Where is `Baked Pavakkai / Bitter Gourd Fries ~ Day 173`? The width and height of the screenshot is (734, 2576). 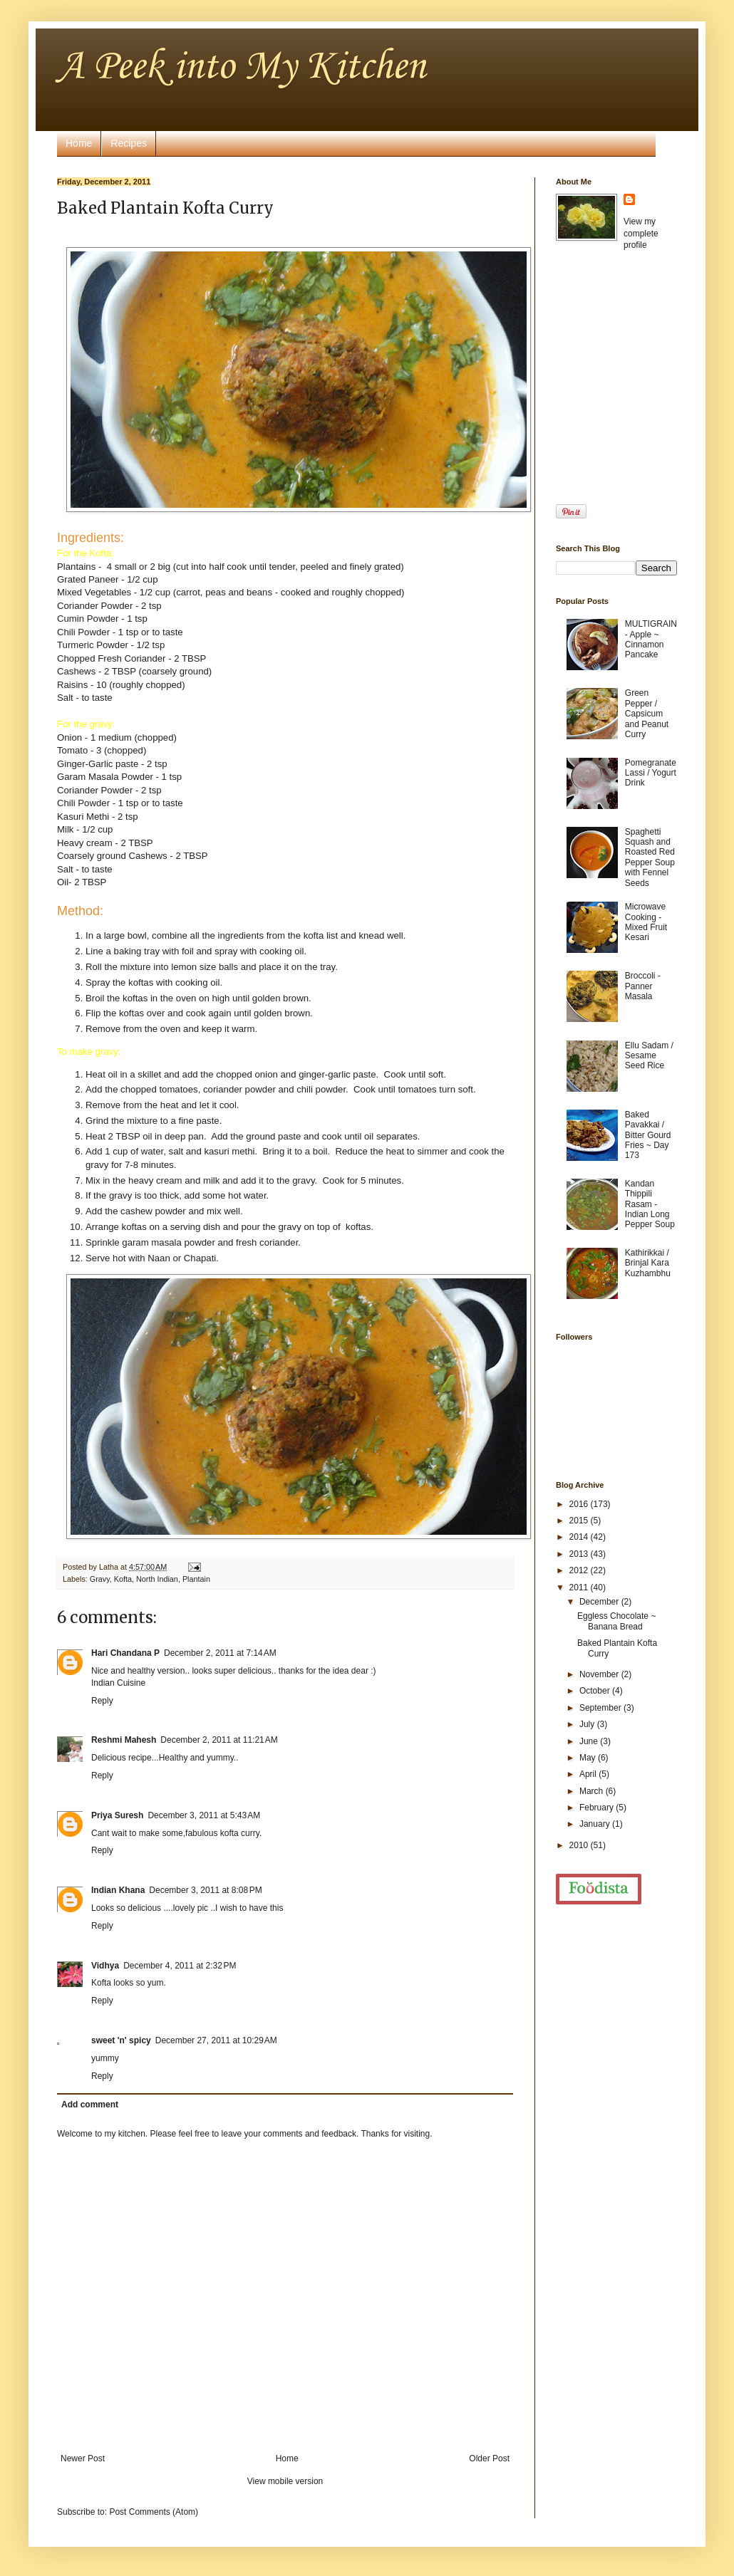 Baked Pavakkai / Bitter Gourd Fries ~ Day 173 is located at coordinates (648, 1135).